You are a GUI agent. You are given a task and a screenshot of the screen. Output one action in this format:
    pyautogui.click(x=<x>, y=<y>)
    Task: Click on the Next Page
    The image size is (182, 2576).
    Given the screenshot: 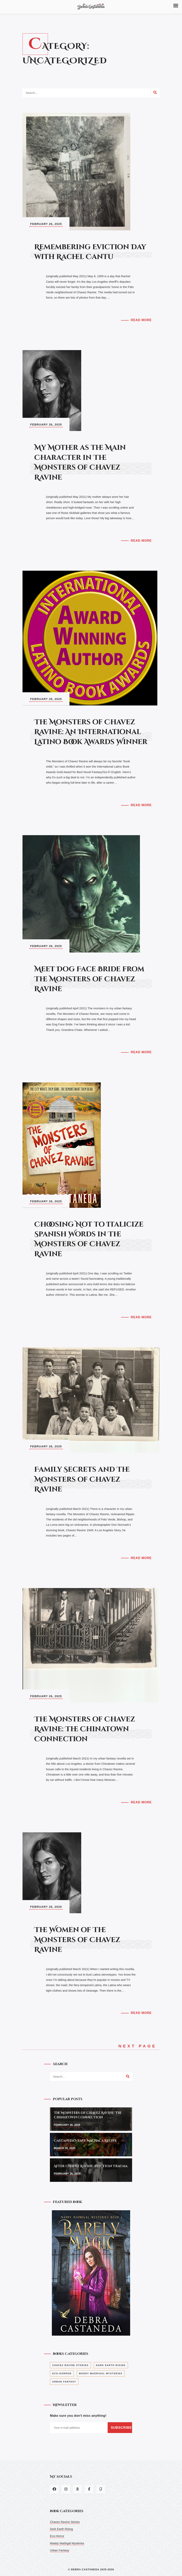 What is the action you would take?
    pyautogui.click(x=138, y=2046)
    